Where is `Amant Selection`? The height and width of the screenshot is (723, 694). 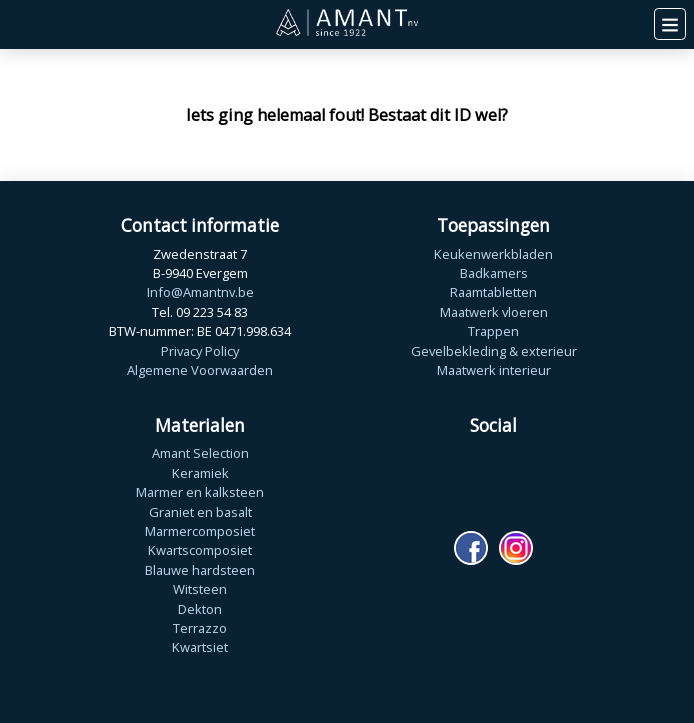 Amant Selection is located at coordinates (200, 453).